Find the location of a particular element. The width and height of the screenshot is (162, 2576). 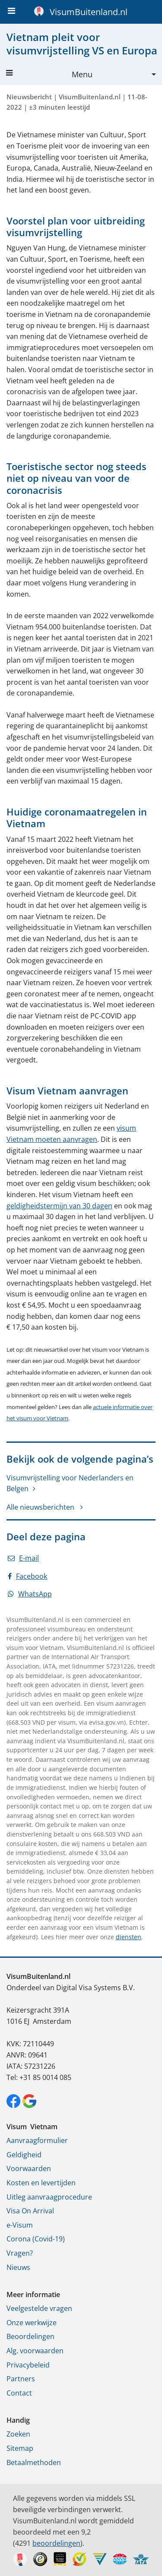

Visa On Arrival is located at coordinates (30, 2211).